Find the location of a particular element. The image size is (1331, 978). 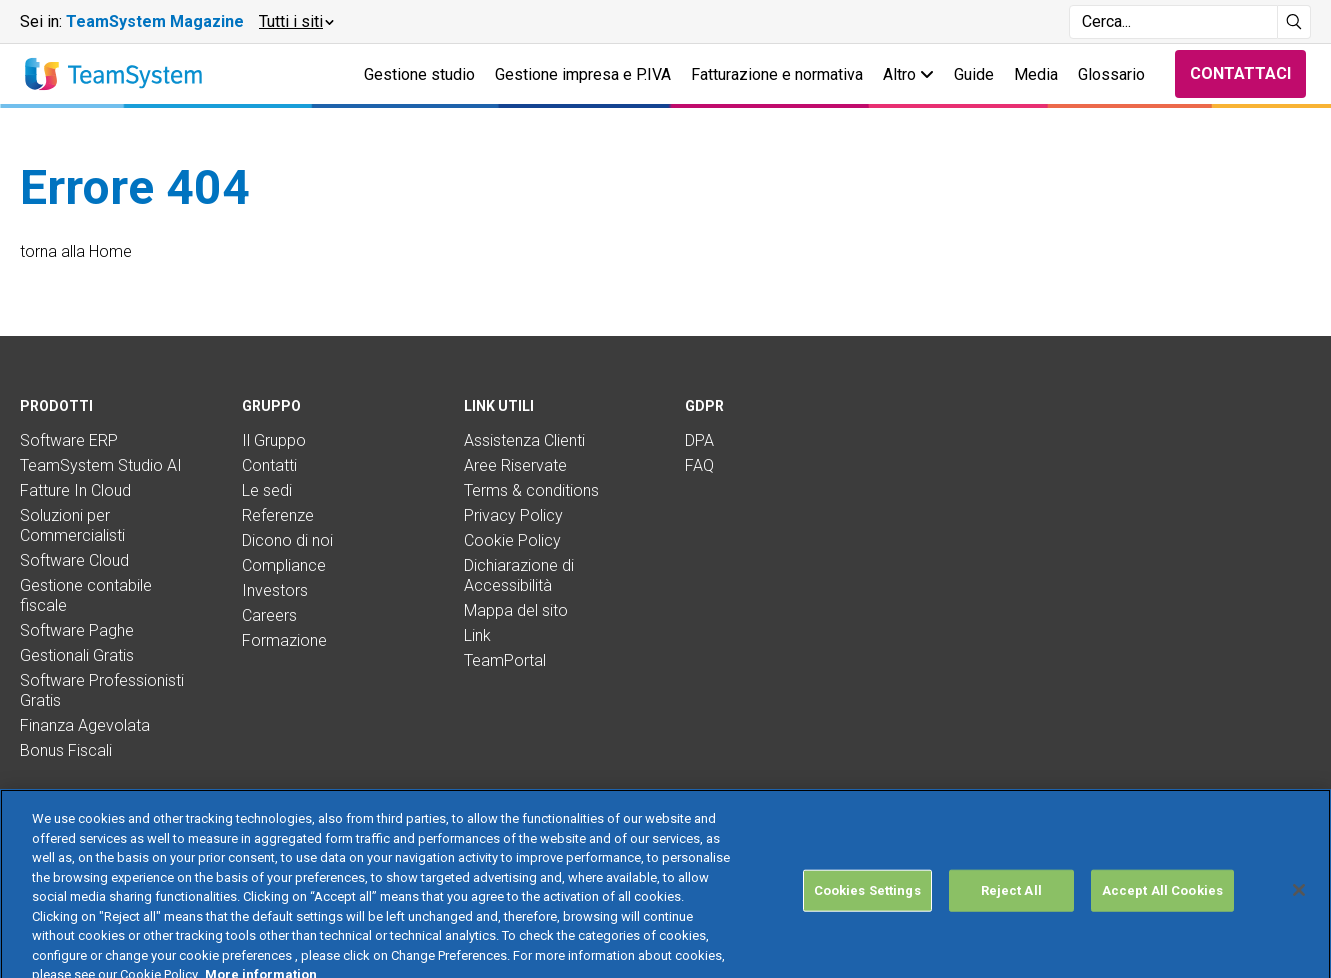

Cookie Policy is located at coordinates (512, 540).